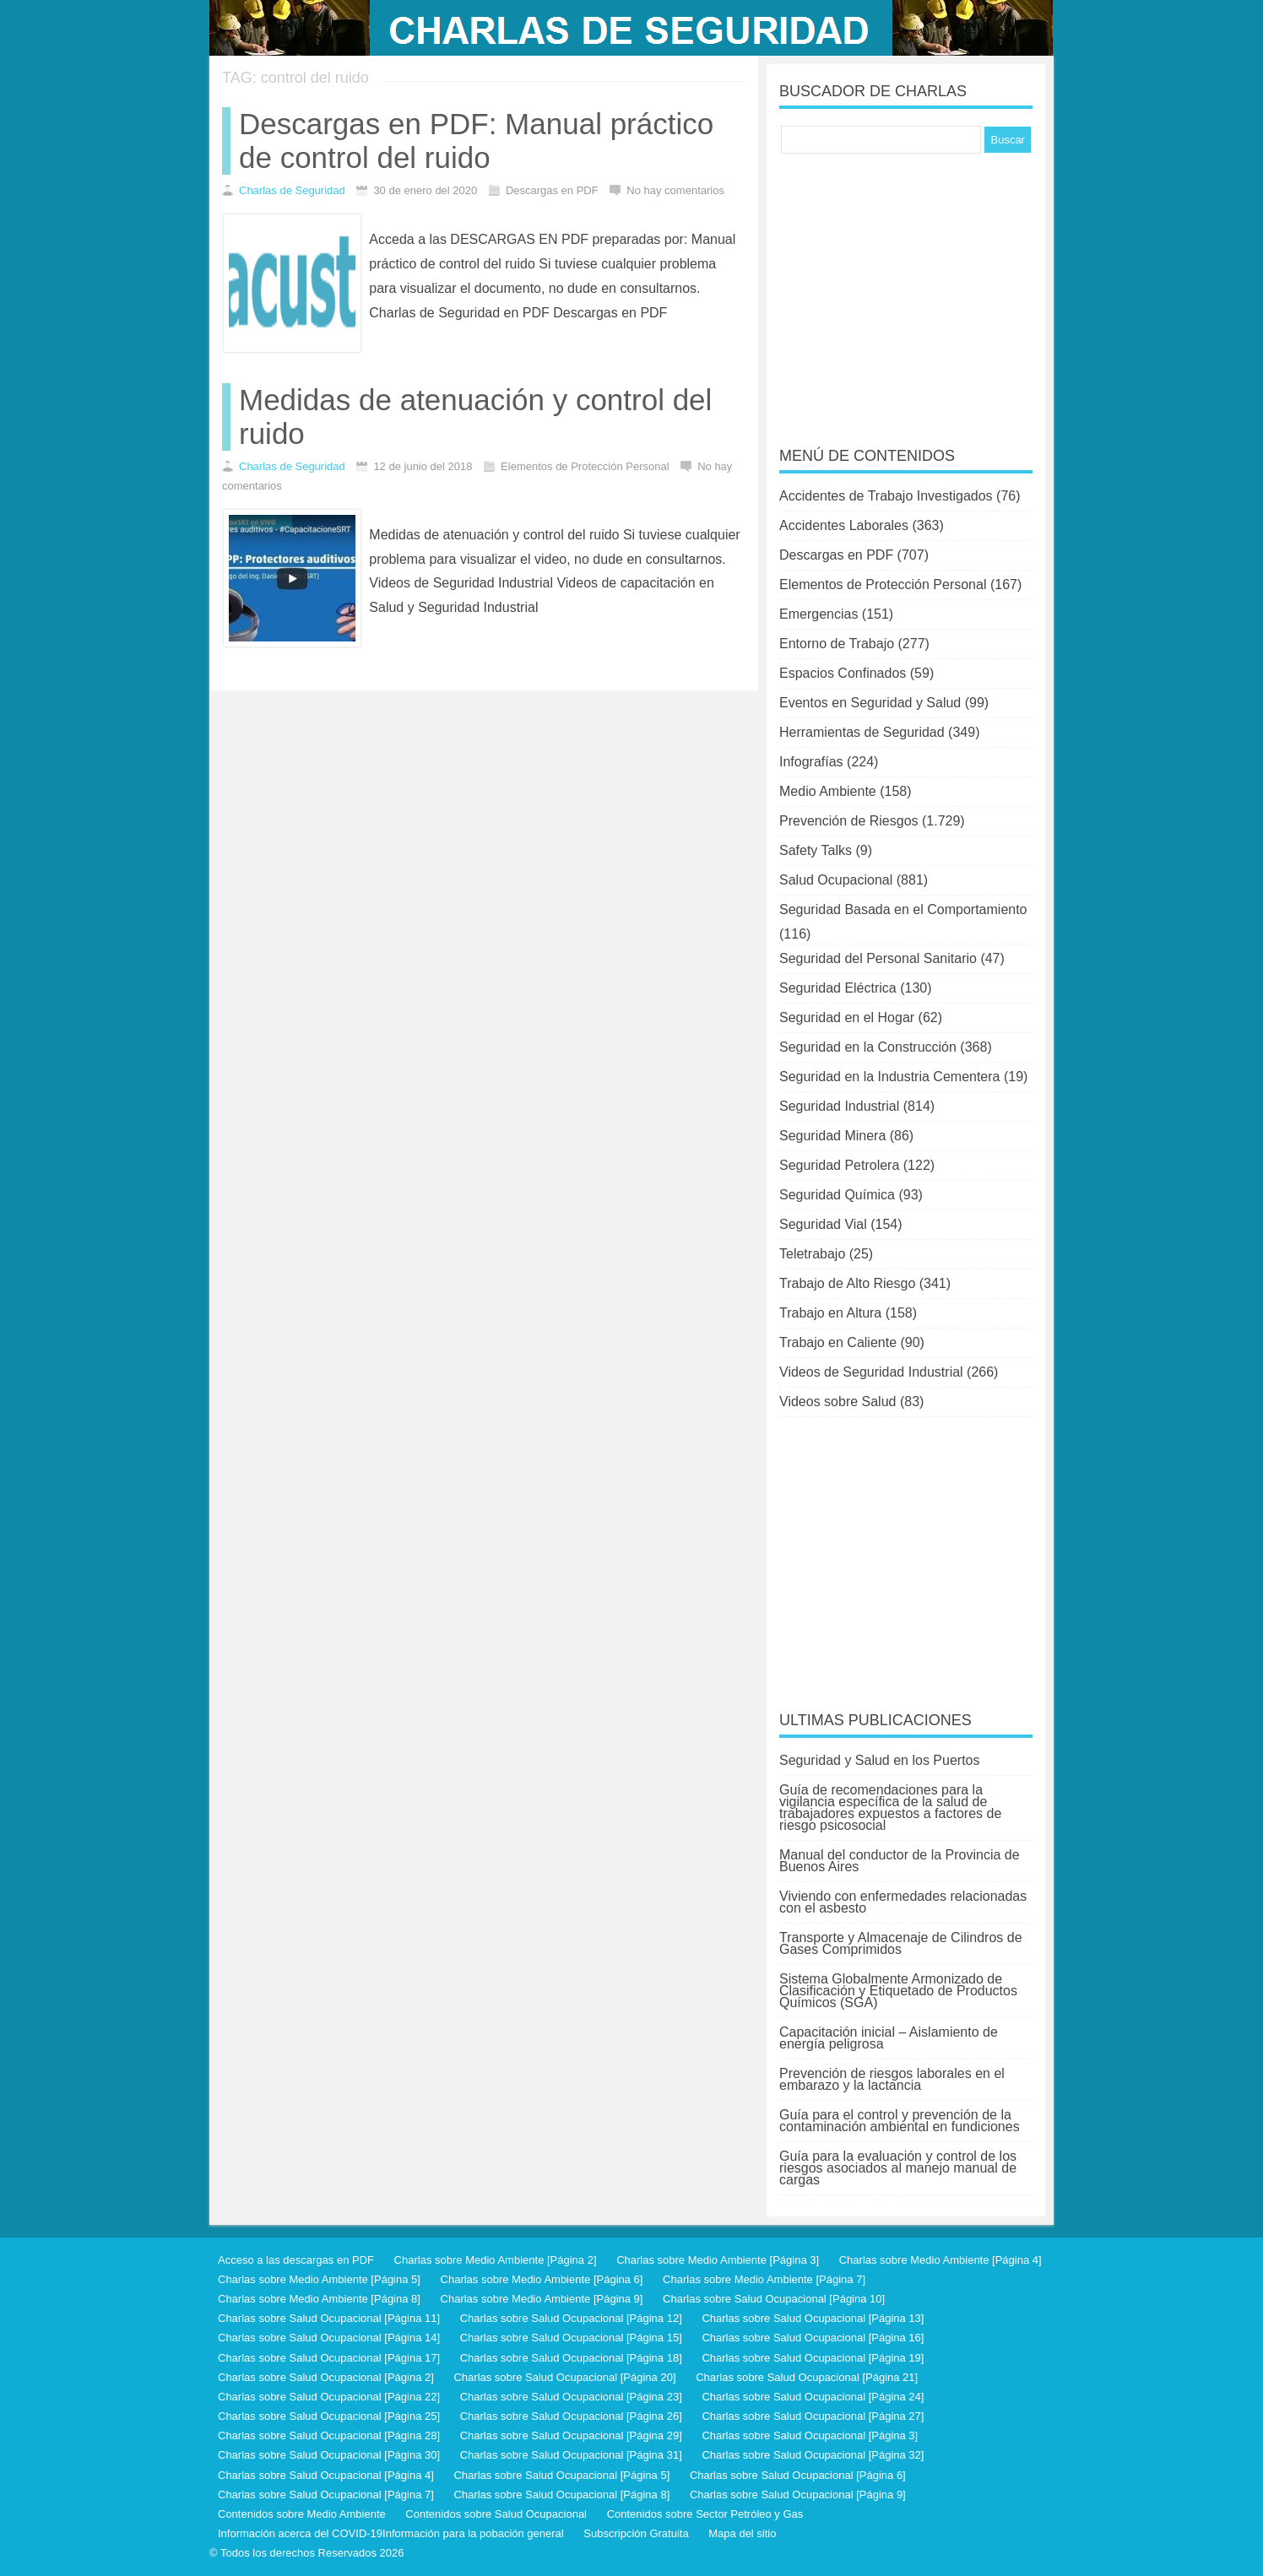 The width and height of the screenshot is (1263, 2576). What do you see at coordinates (906, 288) in the screenshot?
I see `[Advertisement]` at bounding box center [906, 288].